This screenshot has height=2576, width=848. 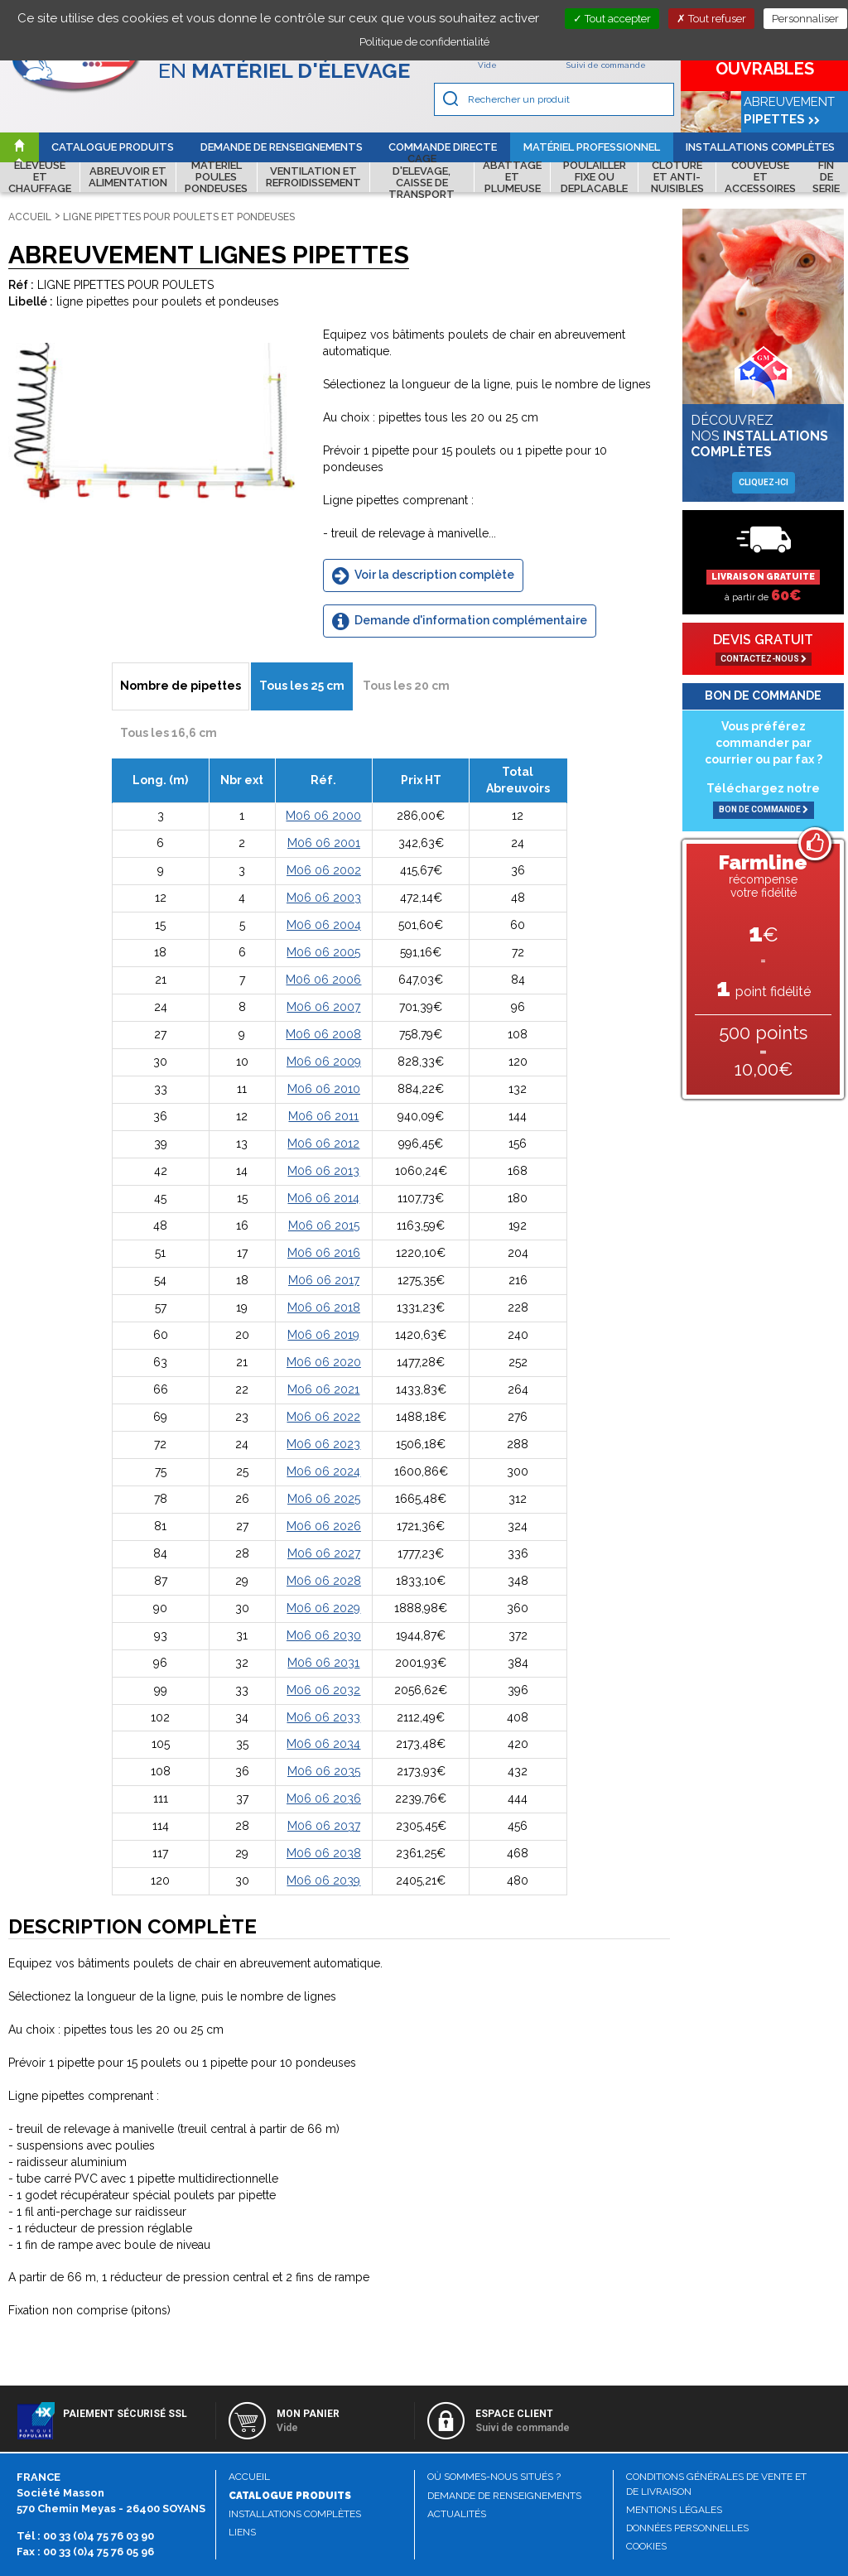 I want to click on POULAILLER FIXE OU DEPLACABLE [button], so click(x=594, y=177).